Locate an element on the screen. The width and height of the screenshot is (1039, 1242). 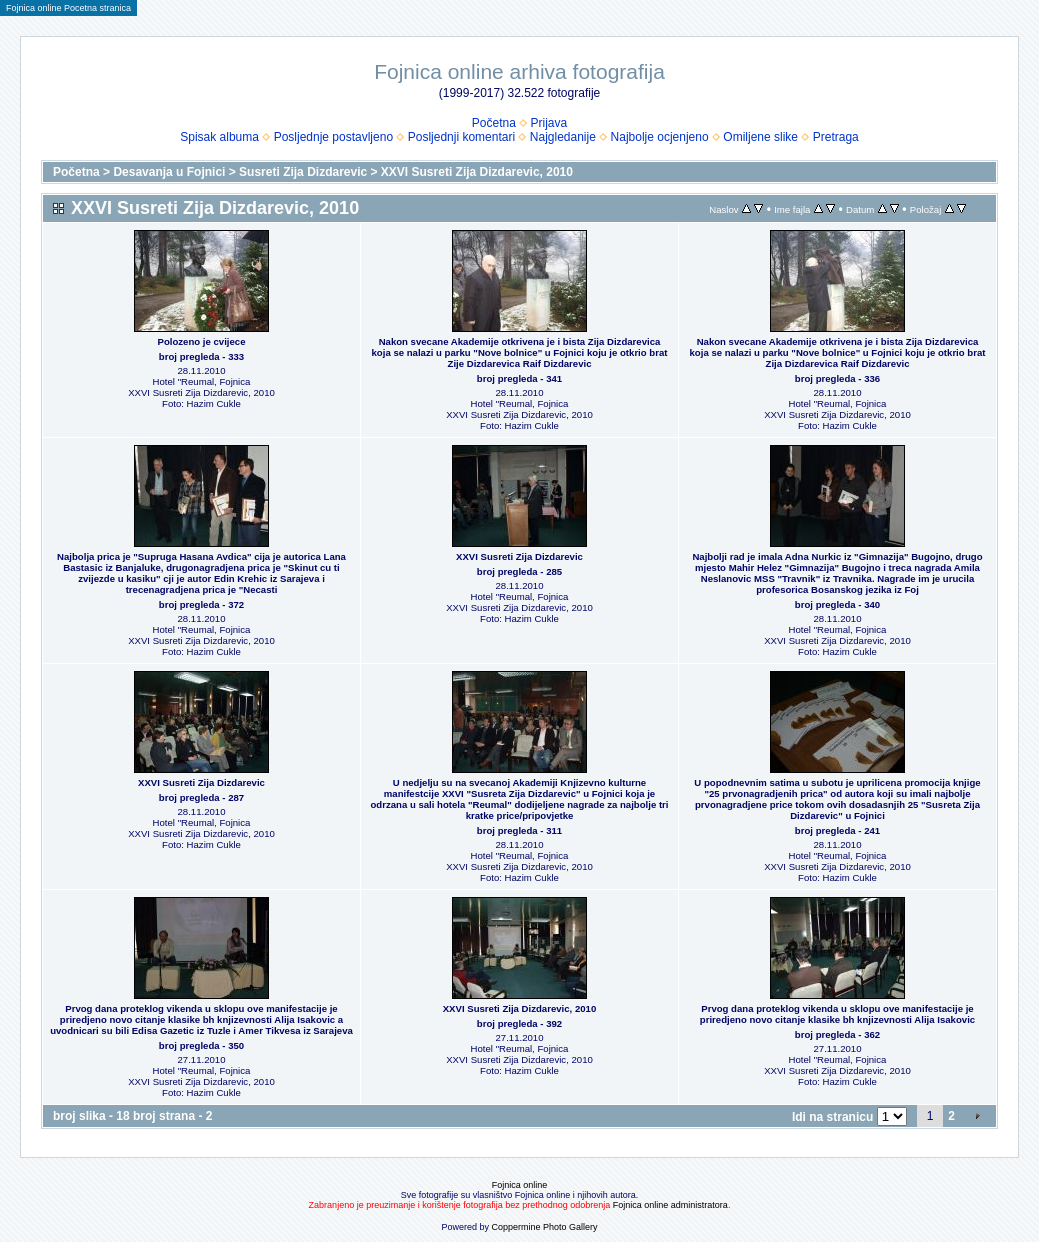
Prijava is located at coordinates (549, 123).